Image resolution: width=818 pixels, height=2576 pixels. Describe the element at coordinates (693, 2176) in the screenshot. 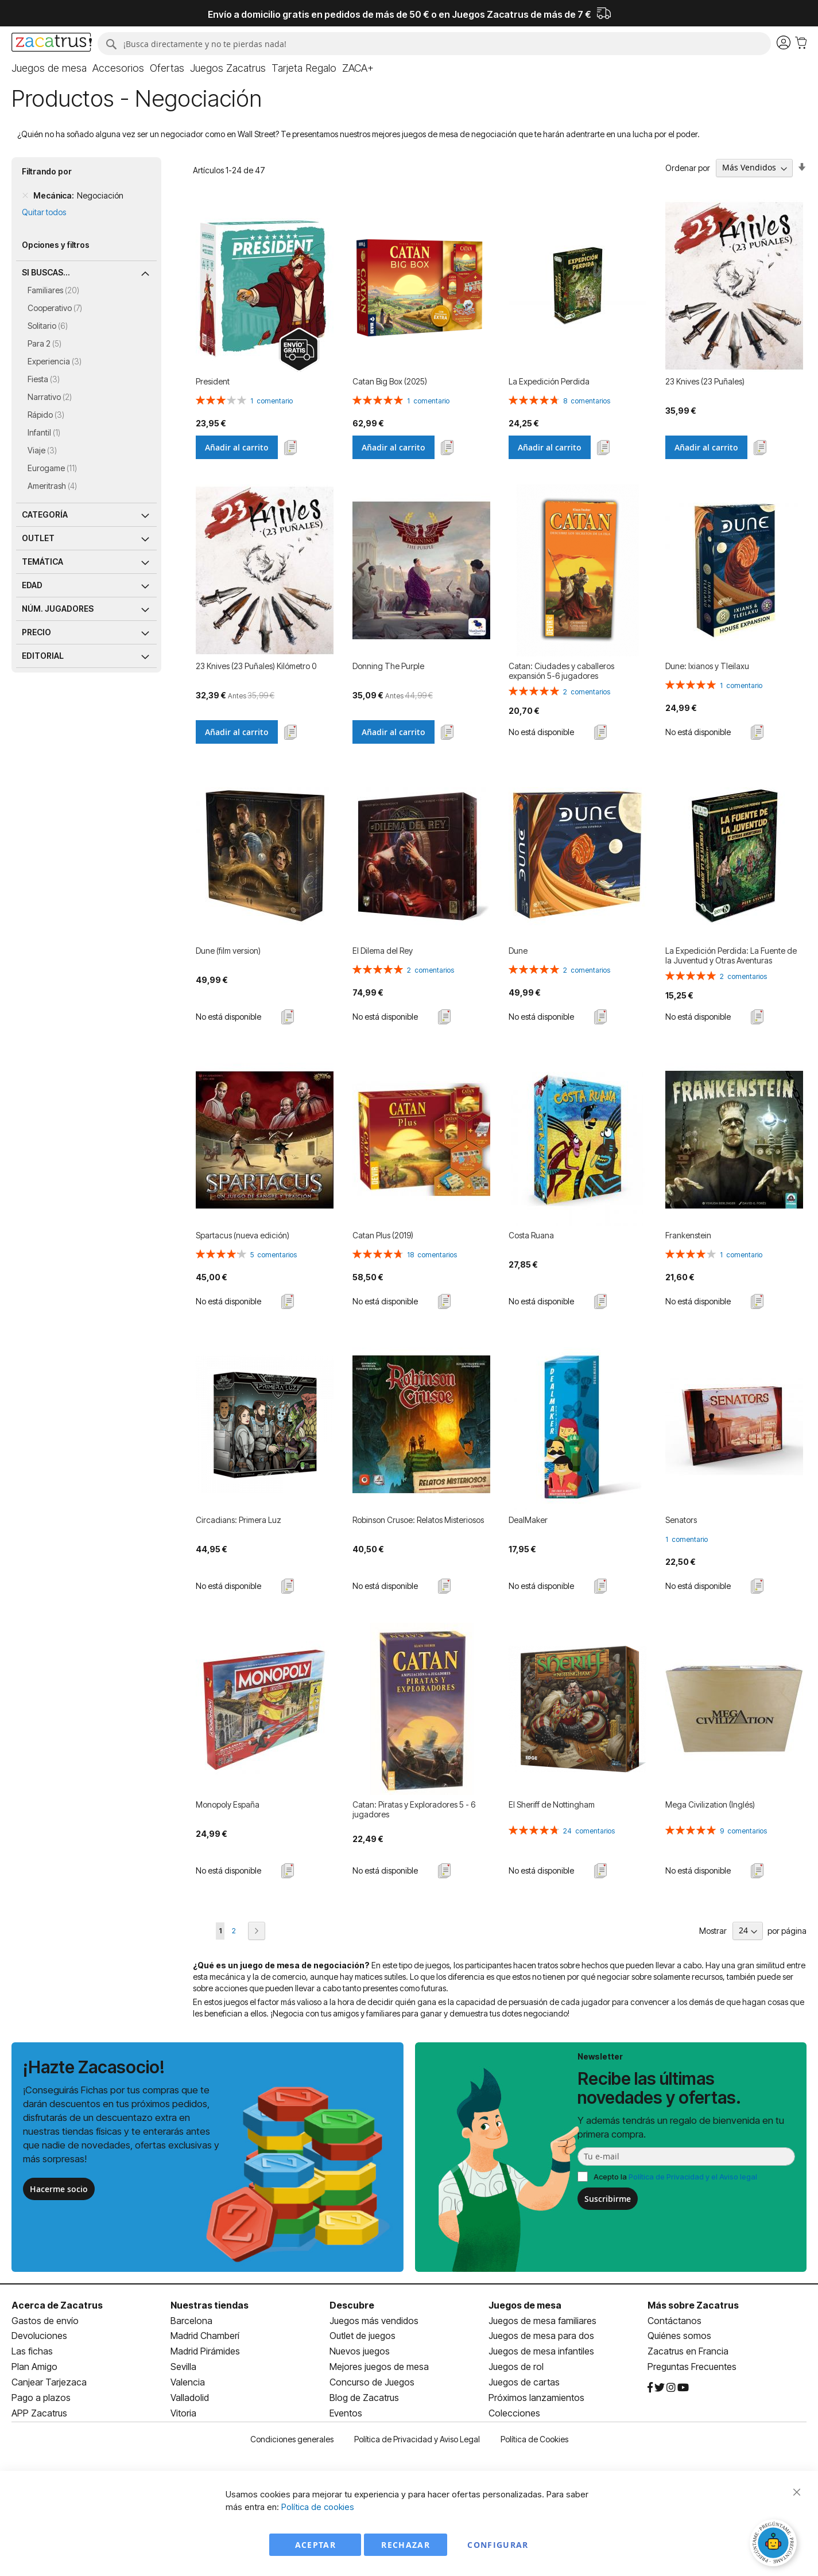

I see `Política de Privacidad y el Aviso legal` at that location.